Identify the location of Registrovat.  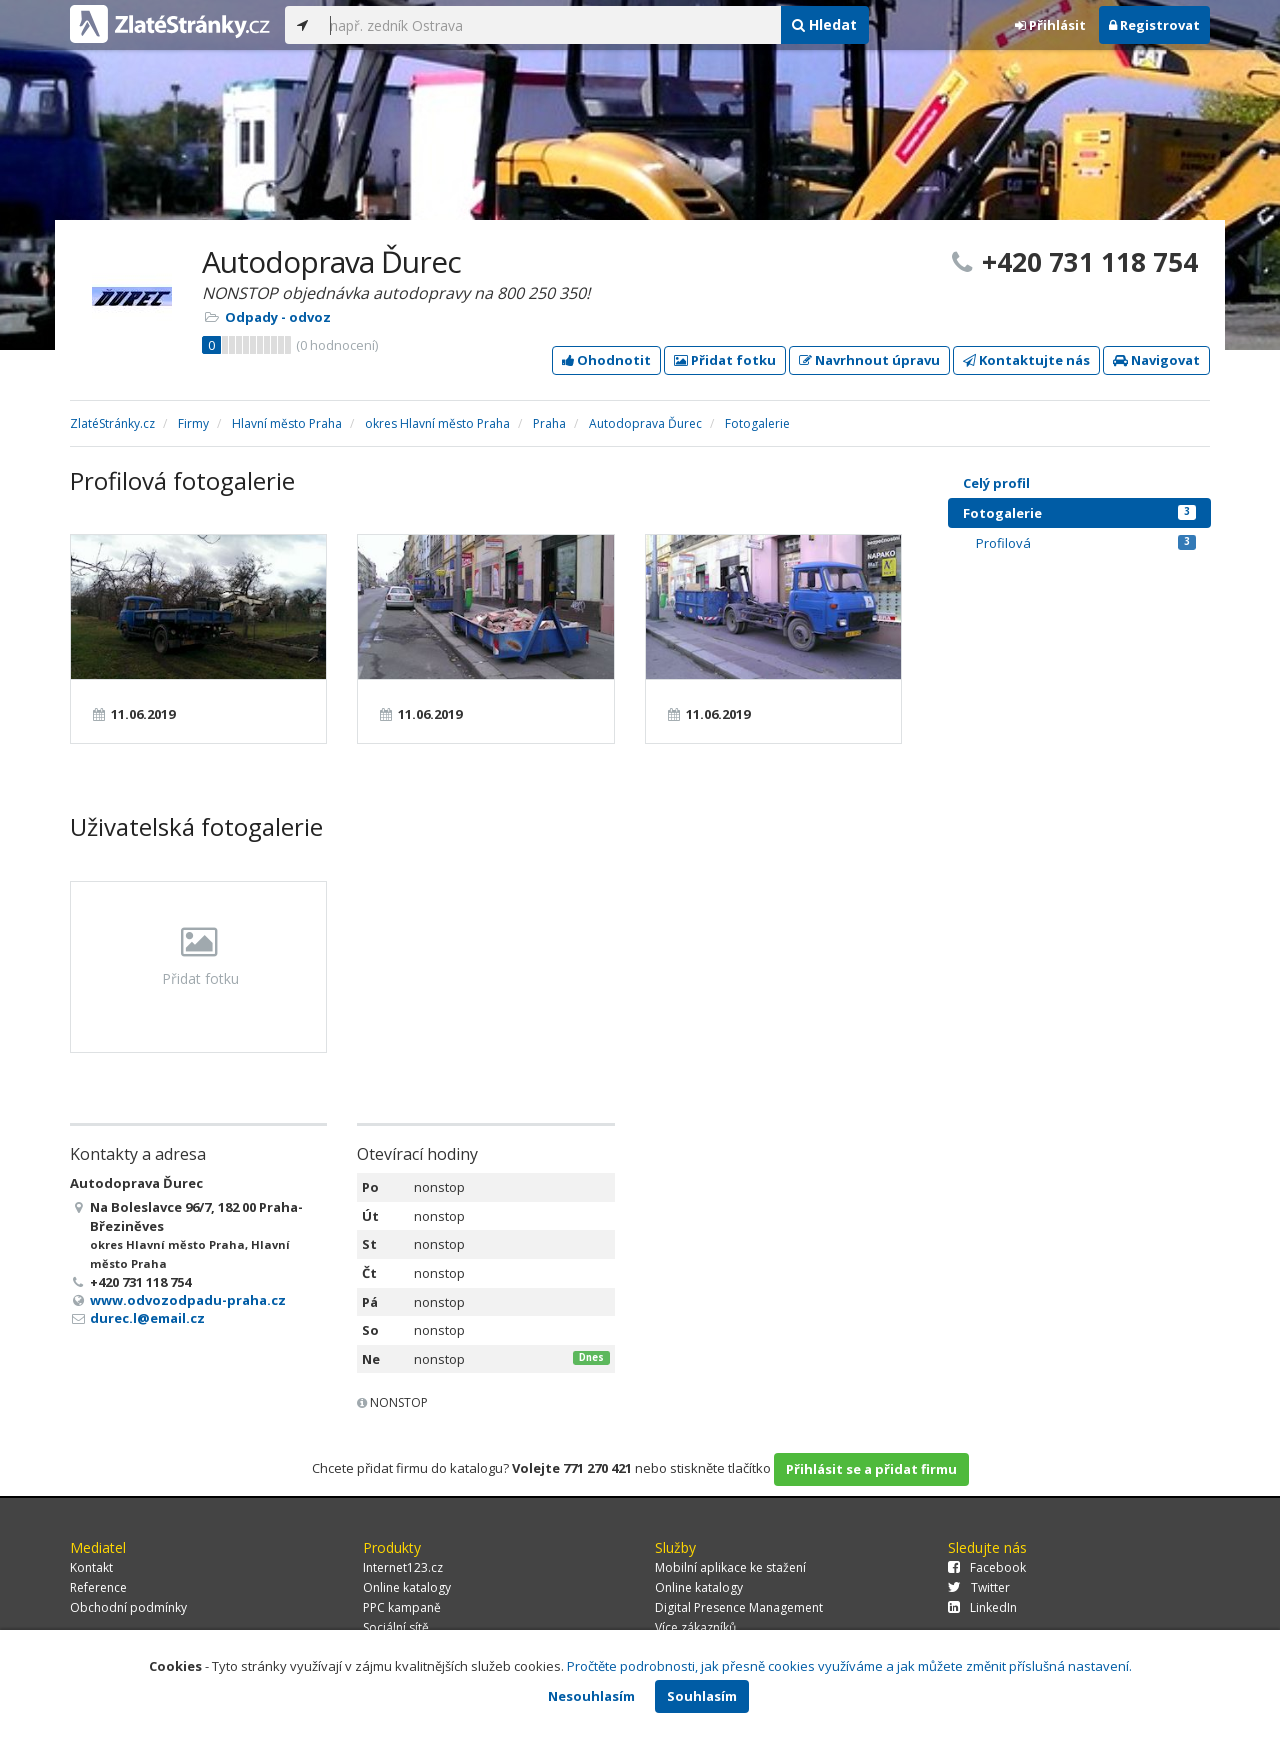
(1154, 25).